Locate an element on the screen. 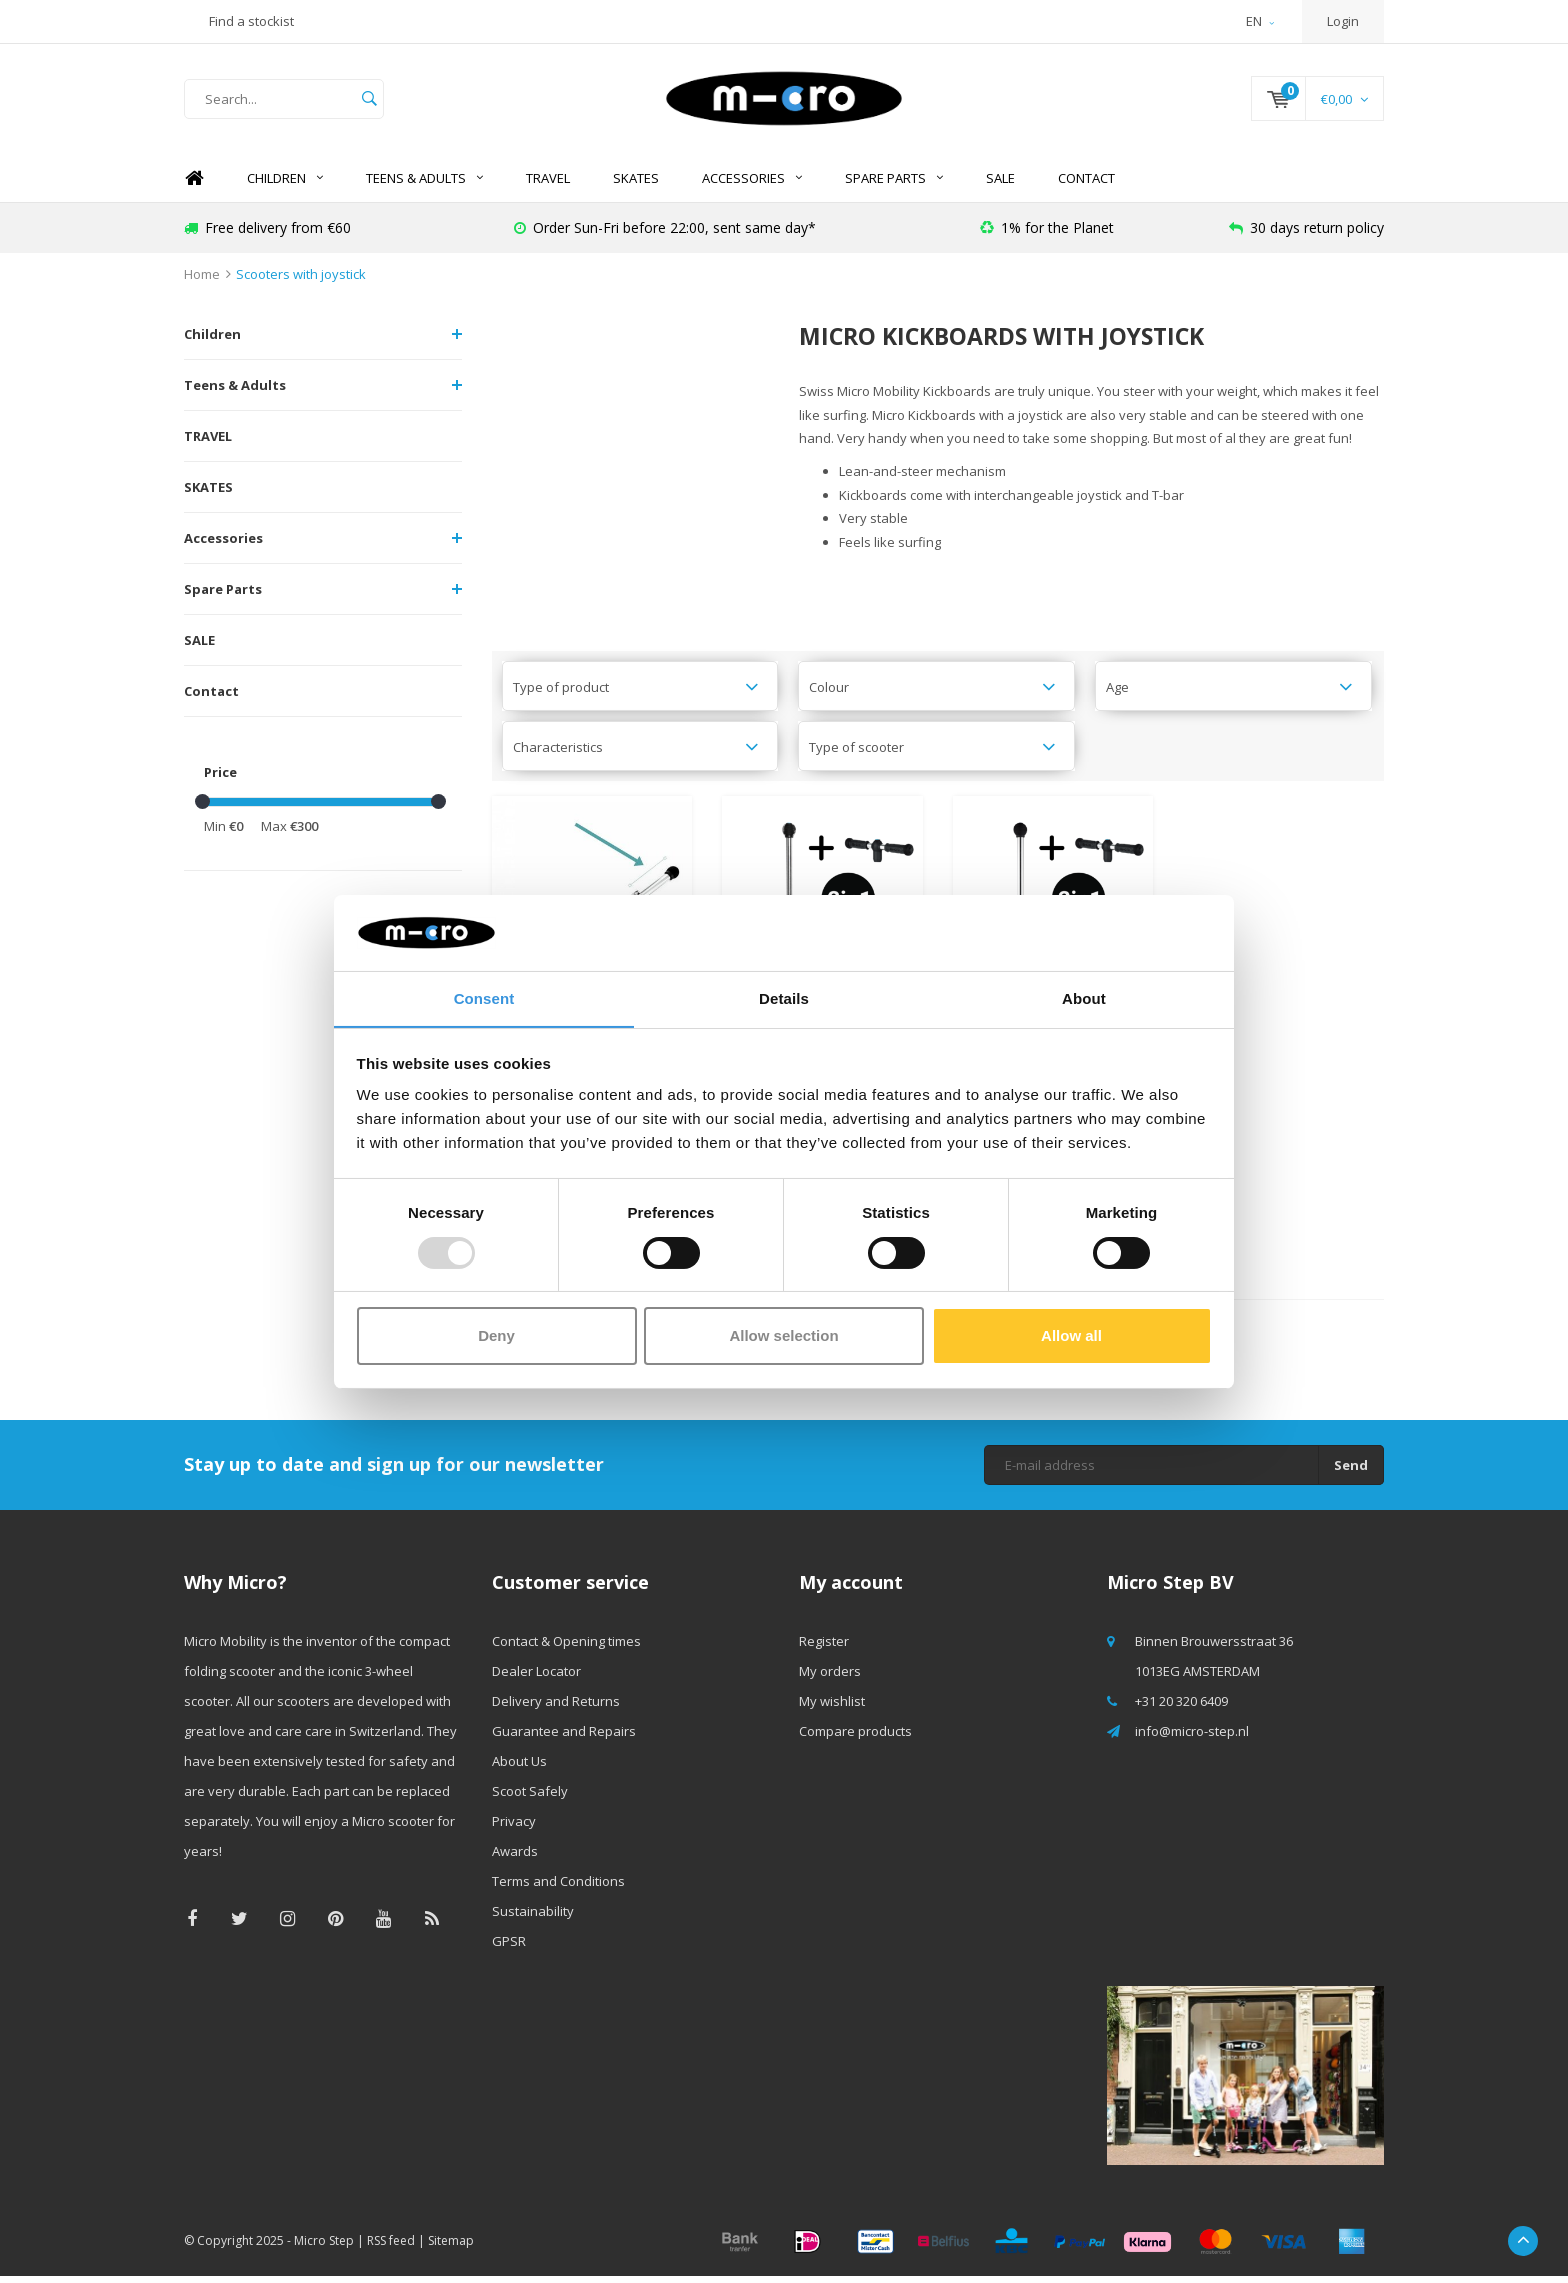  Deny is located at coordinates (496, 1336).